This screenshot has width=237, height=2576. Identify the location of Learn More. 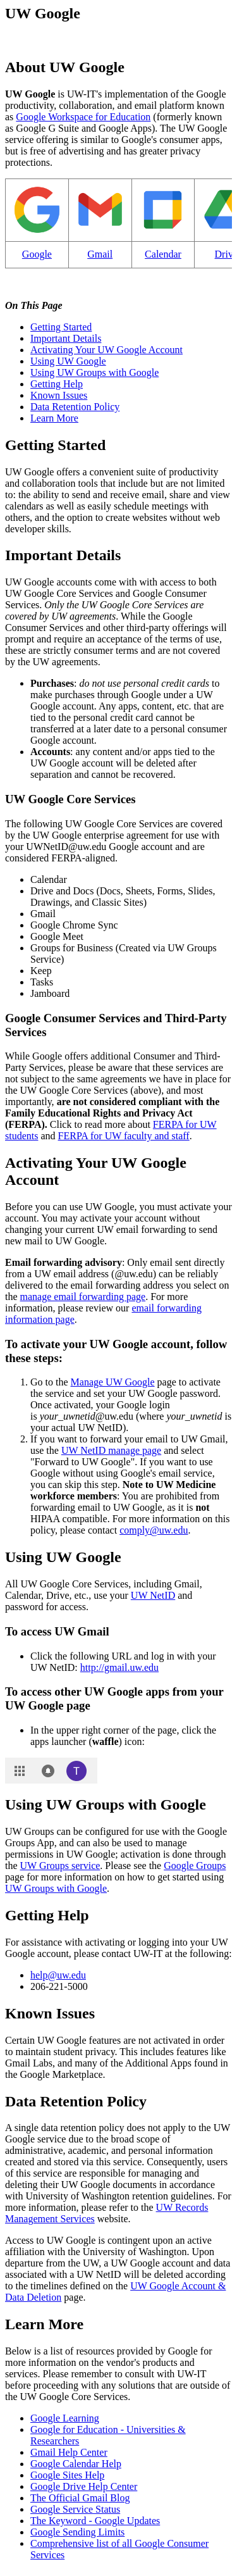
(54, 418).